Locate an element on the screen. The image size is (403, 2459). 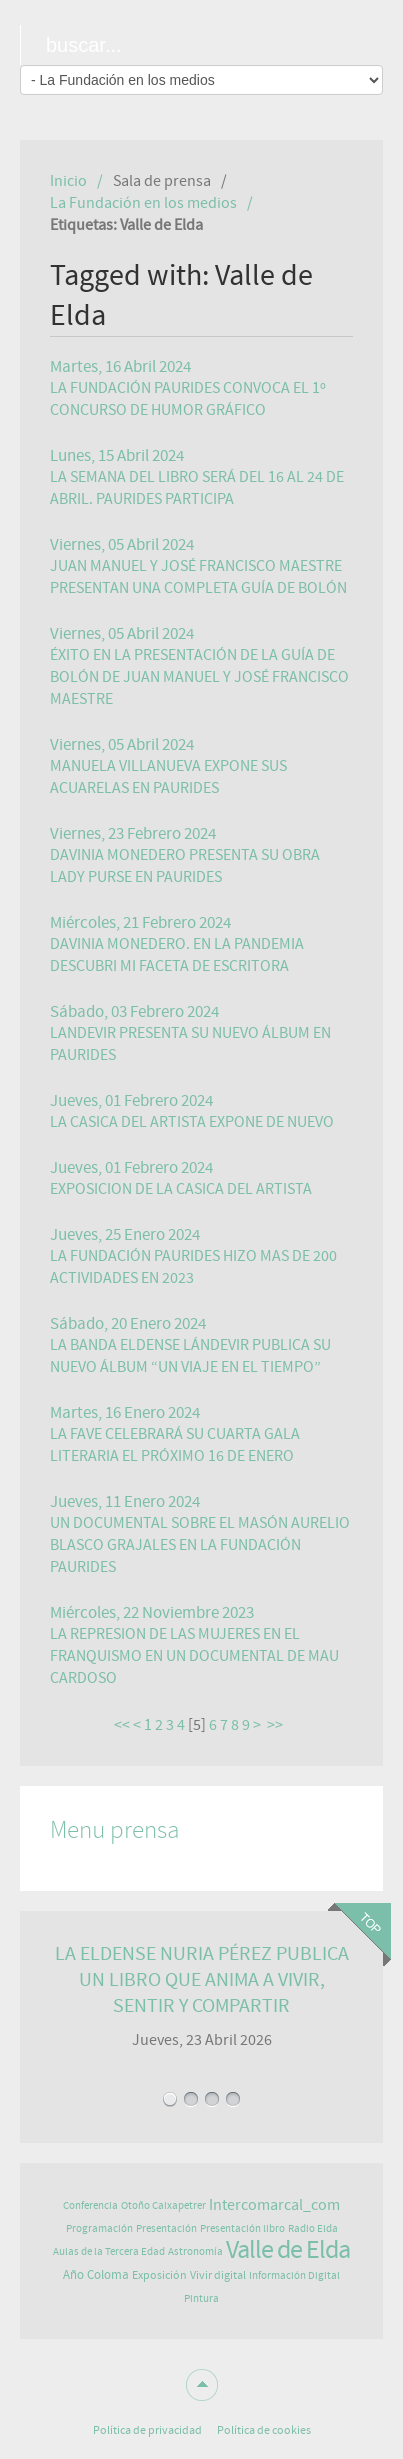
Exposición is located at coordinates (159, 2275).